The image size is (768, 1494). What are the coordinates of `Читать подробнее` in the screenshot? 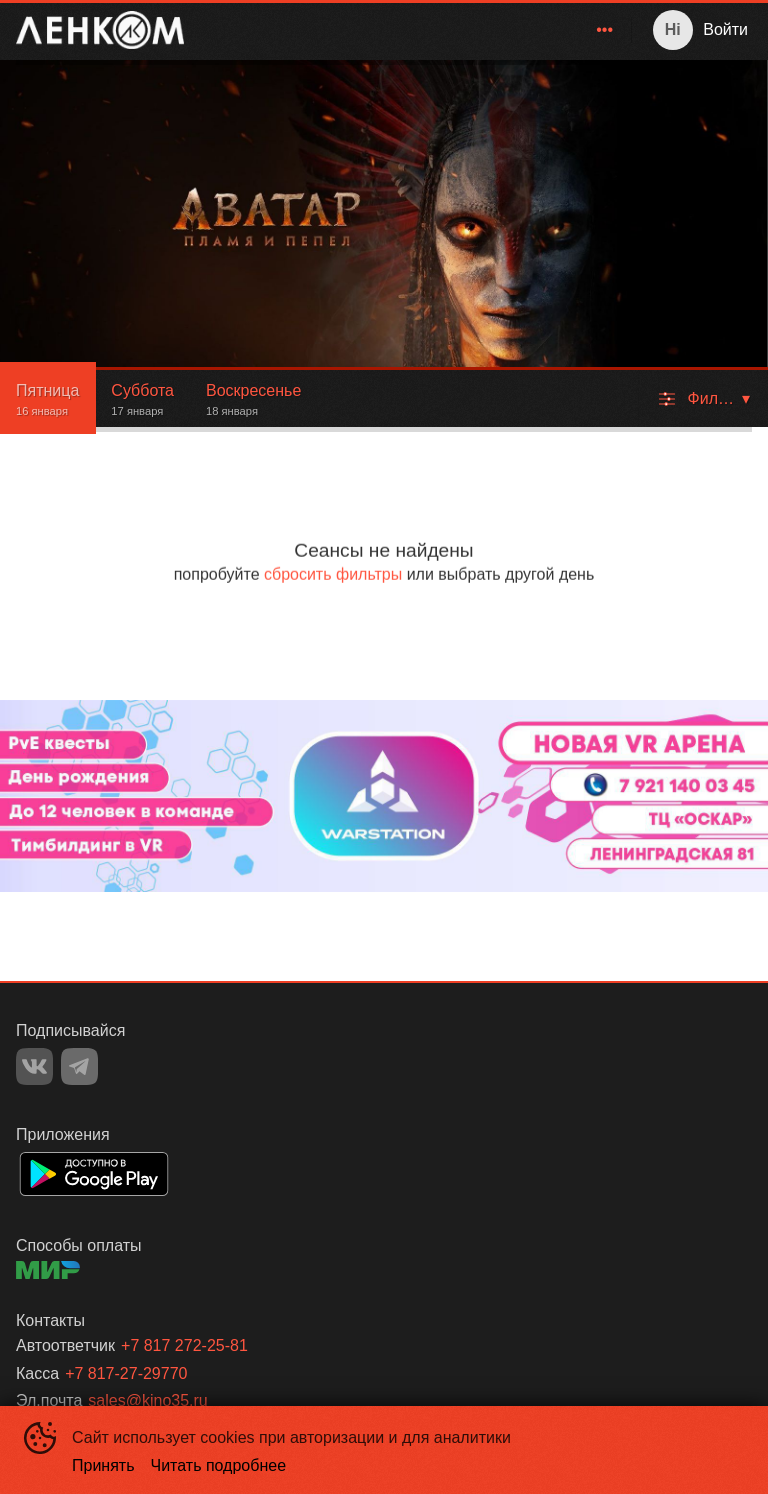 It's located at (219, 1465).